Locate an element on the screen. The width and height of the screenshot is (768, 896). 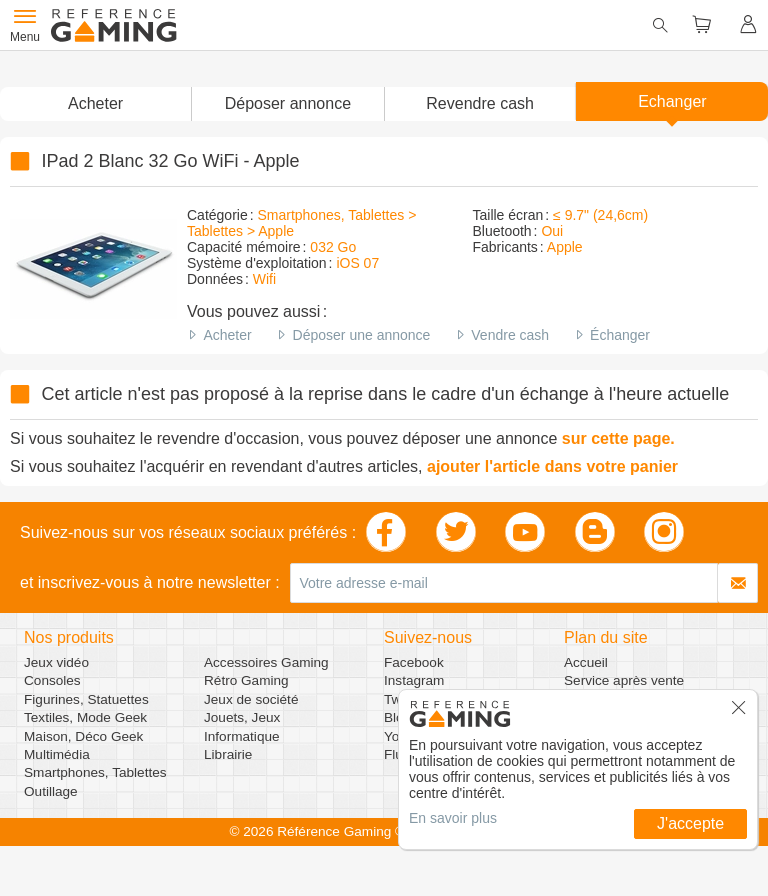
En savoir plus is located at coordinates (453, 818).